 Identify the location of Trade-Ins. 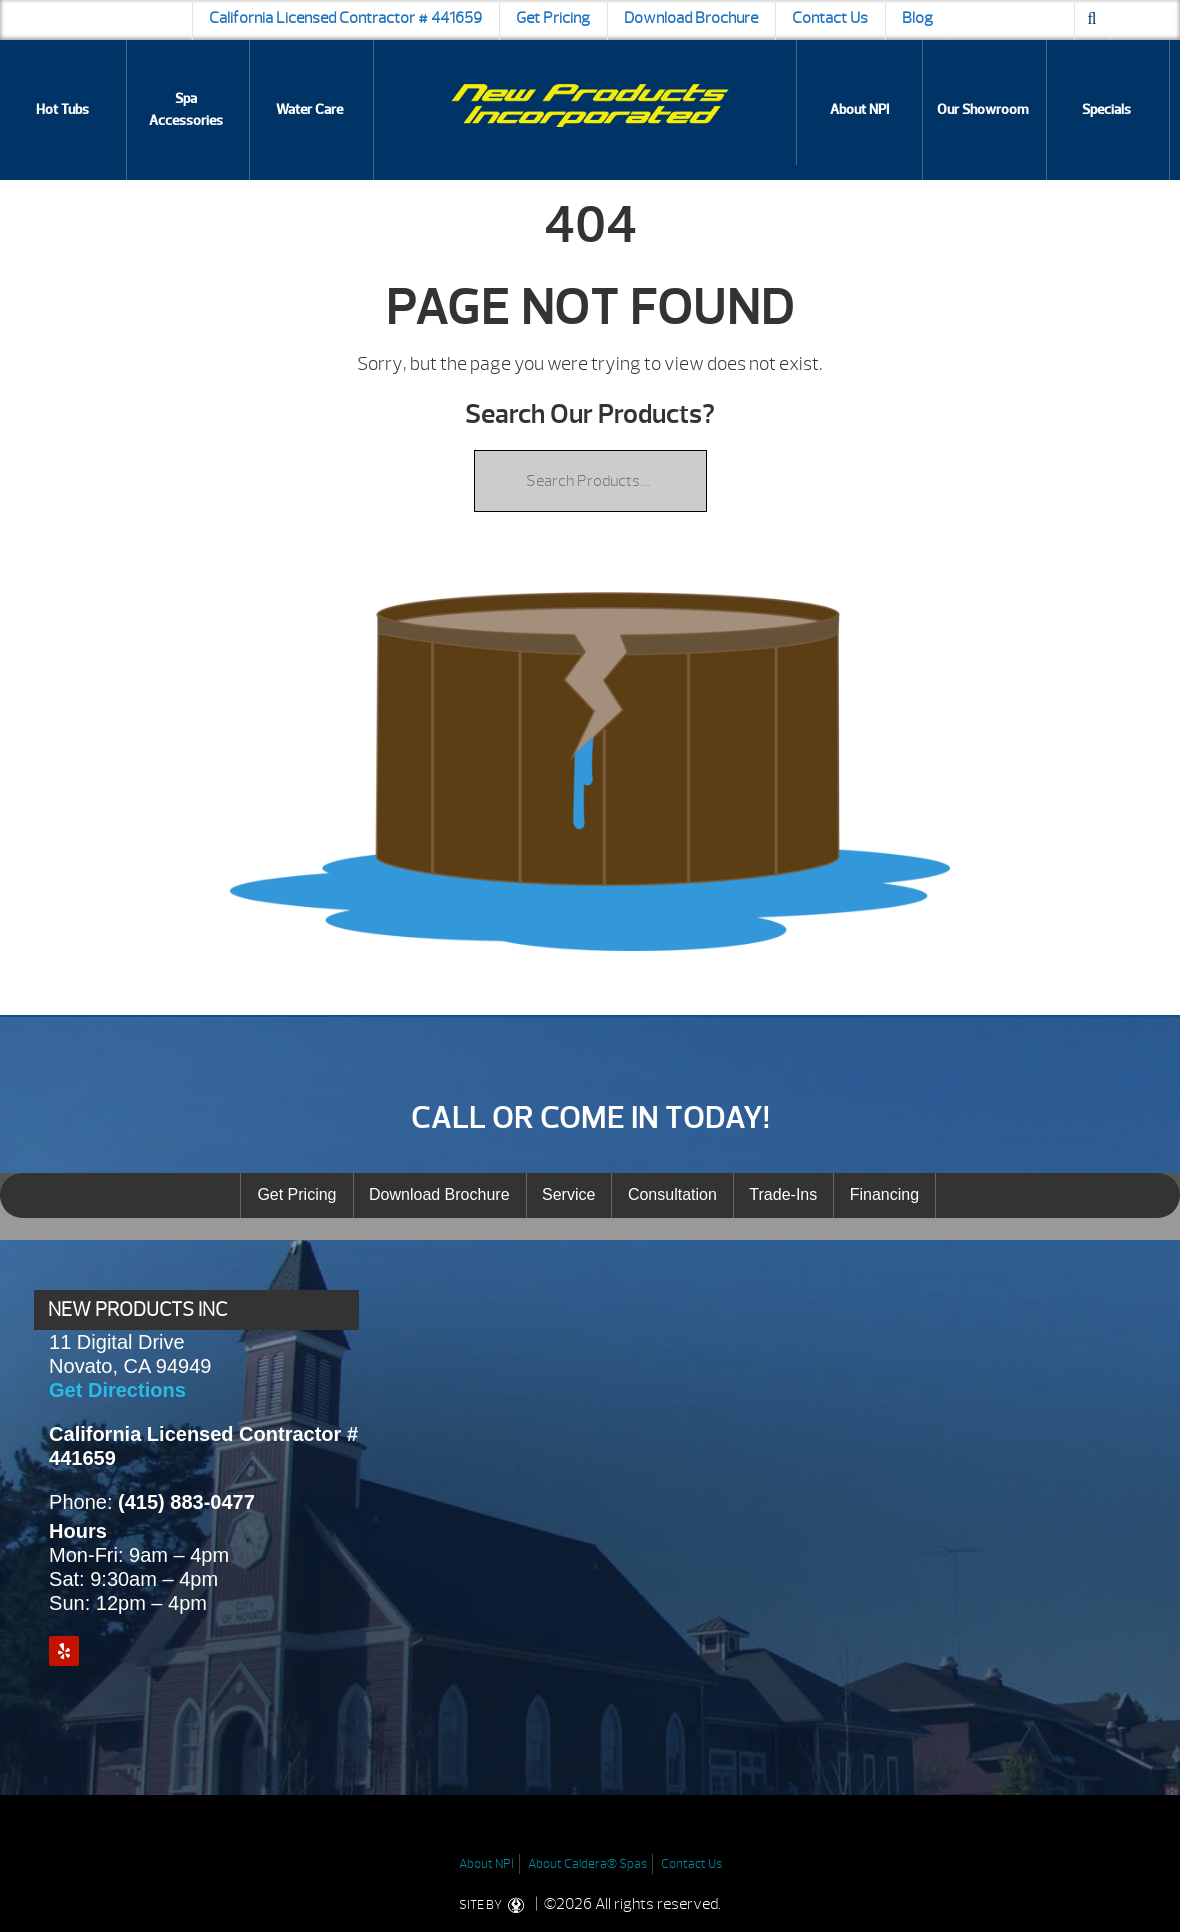
(783, 1194).